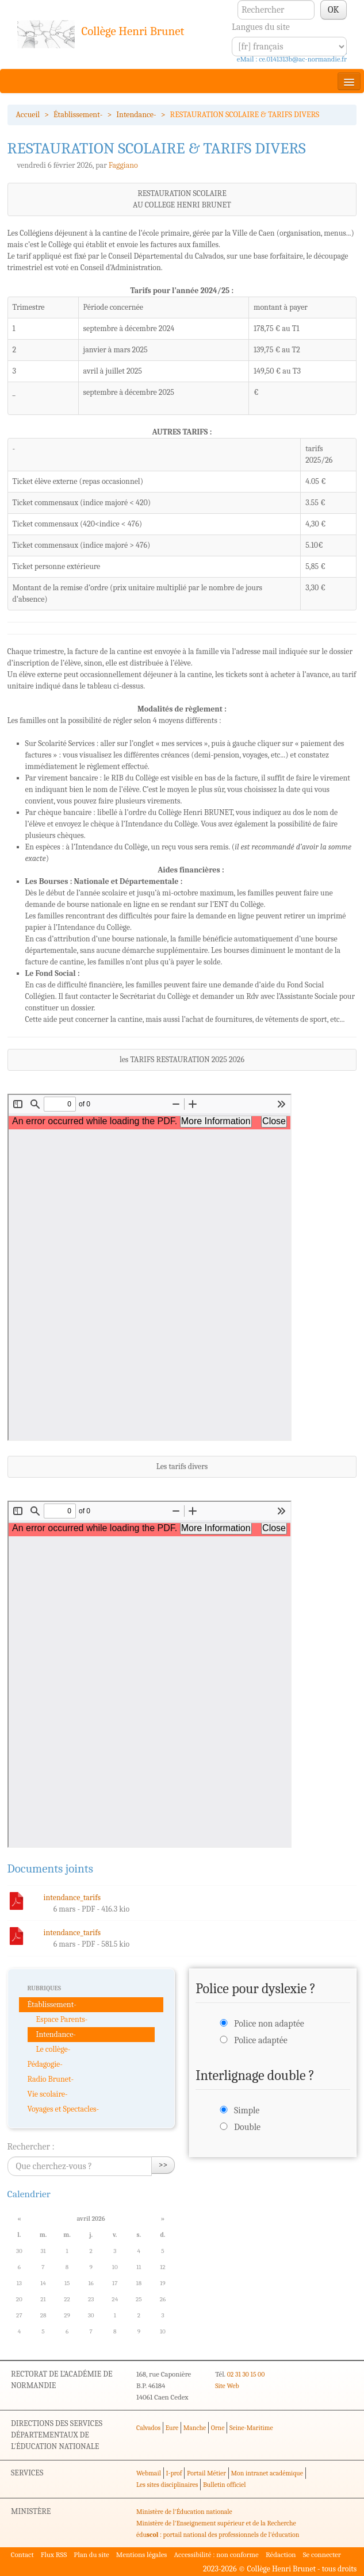 Image resolution: width=364 pixels, height=2576 pixels. Describe the element at coordinates (174, 2473) in the screenshot. I see `I-prof` at that location.